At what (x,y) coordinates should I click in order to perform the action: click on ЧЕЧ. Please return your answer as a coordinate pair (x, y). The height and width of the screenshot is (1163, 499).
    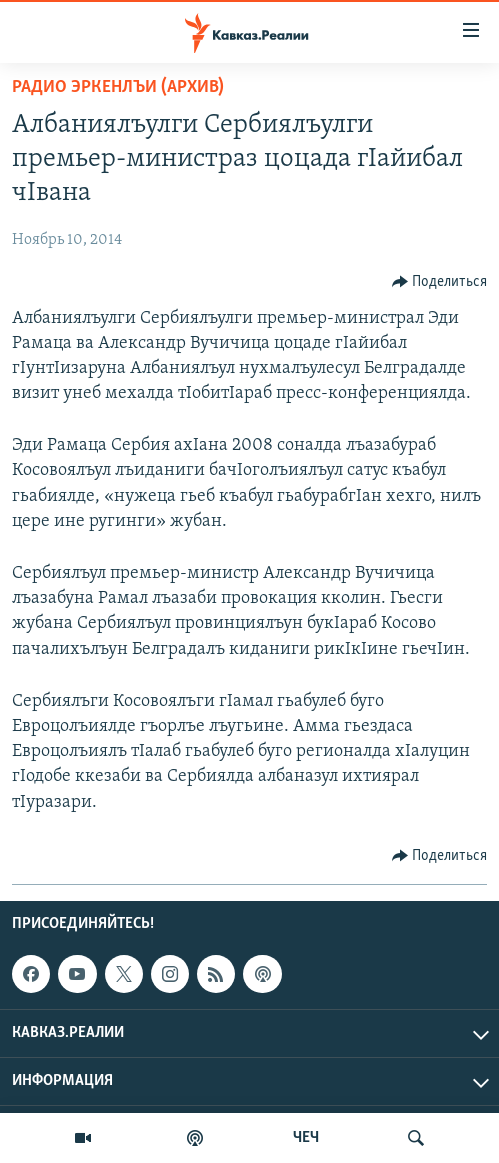
    Looking at the image, I should click on (306, 1138).